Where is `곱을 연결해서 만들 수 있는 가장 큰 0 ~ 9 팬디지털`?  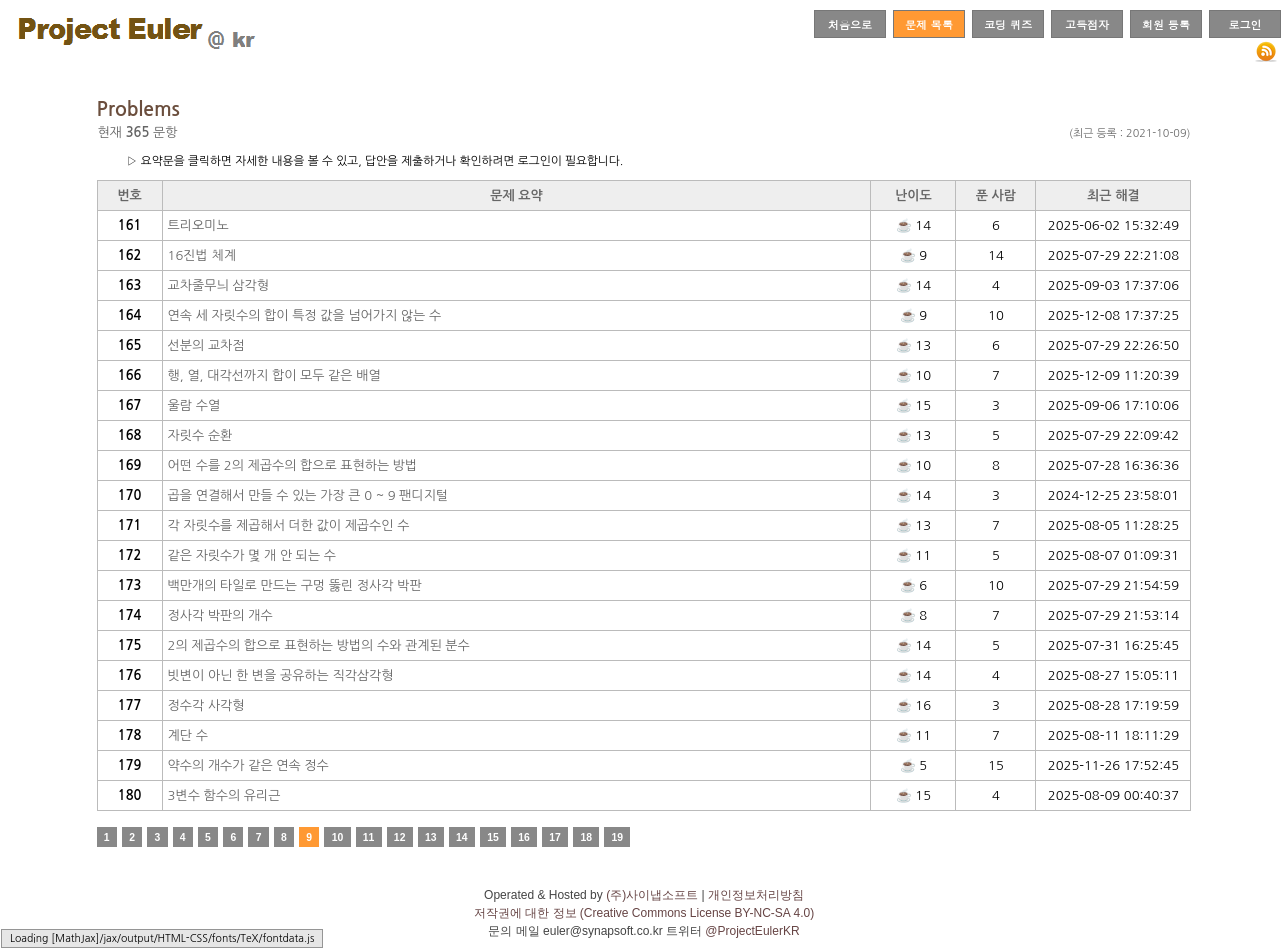 곱을 연결해서 만들 수 있는 가장 큰 0 ~ 9 팬디지털 is located at coordinates (308, 495).